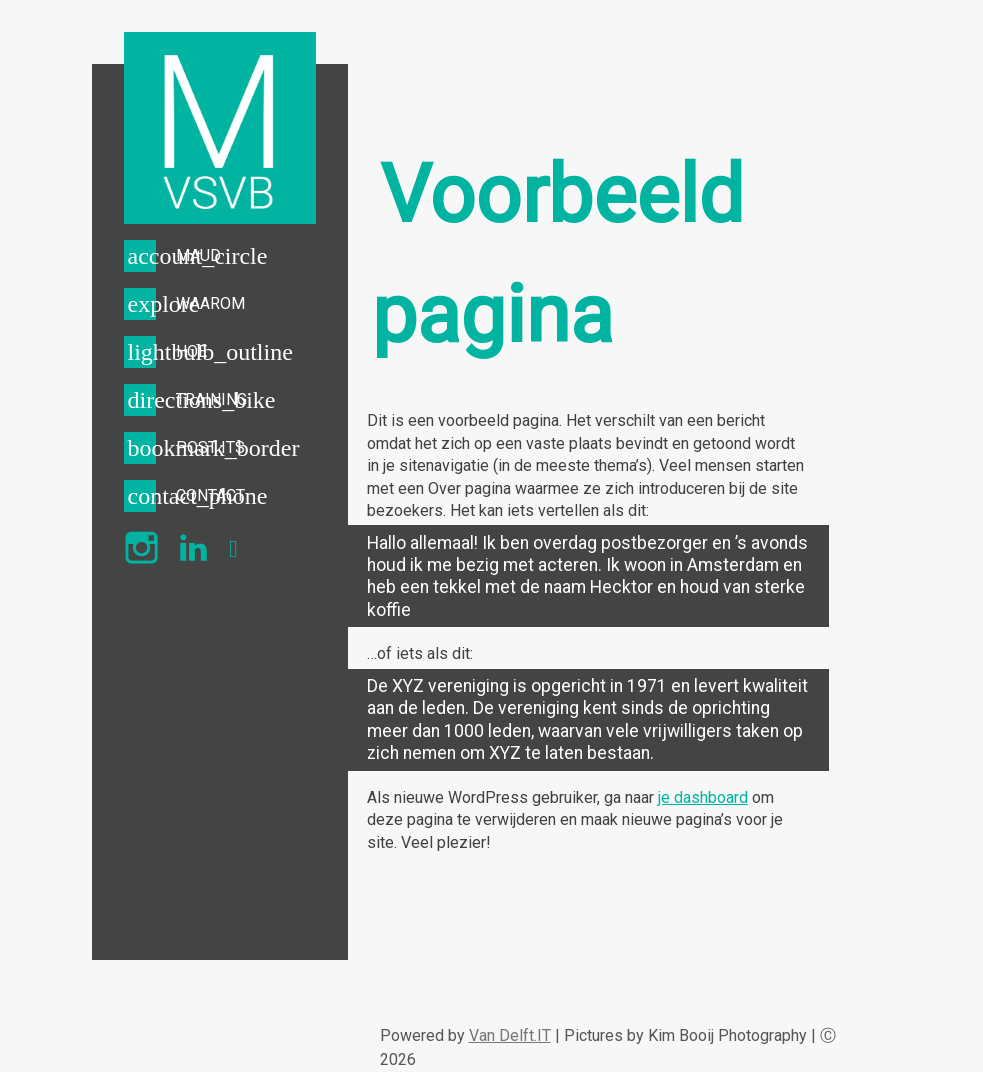 The width and height of the screenshot is (983, 1072). What do you see at coordinates (703, 797) in the screenshot?
I see `je dashboard` at bounding box center [703, 797].